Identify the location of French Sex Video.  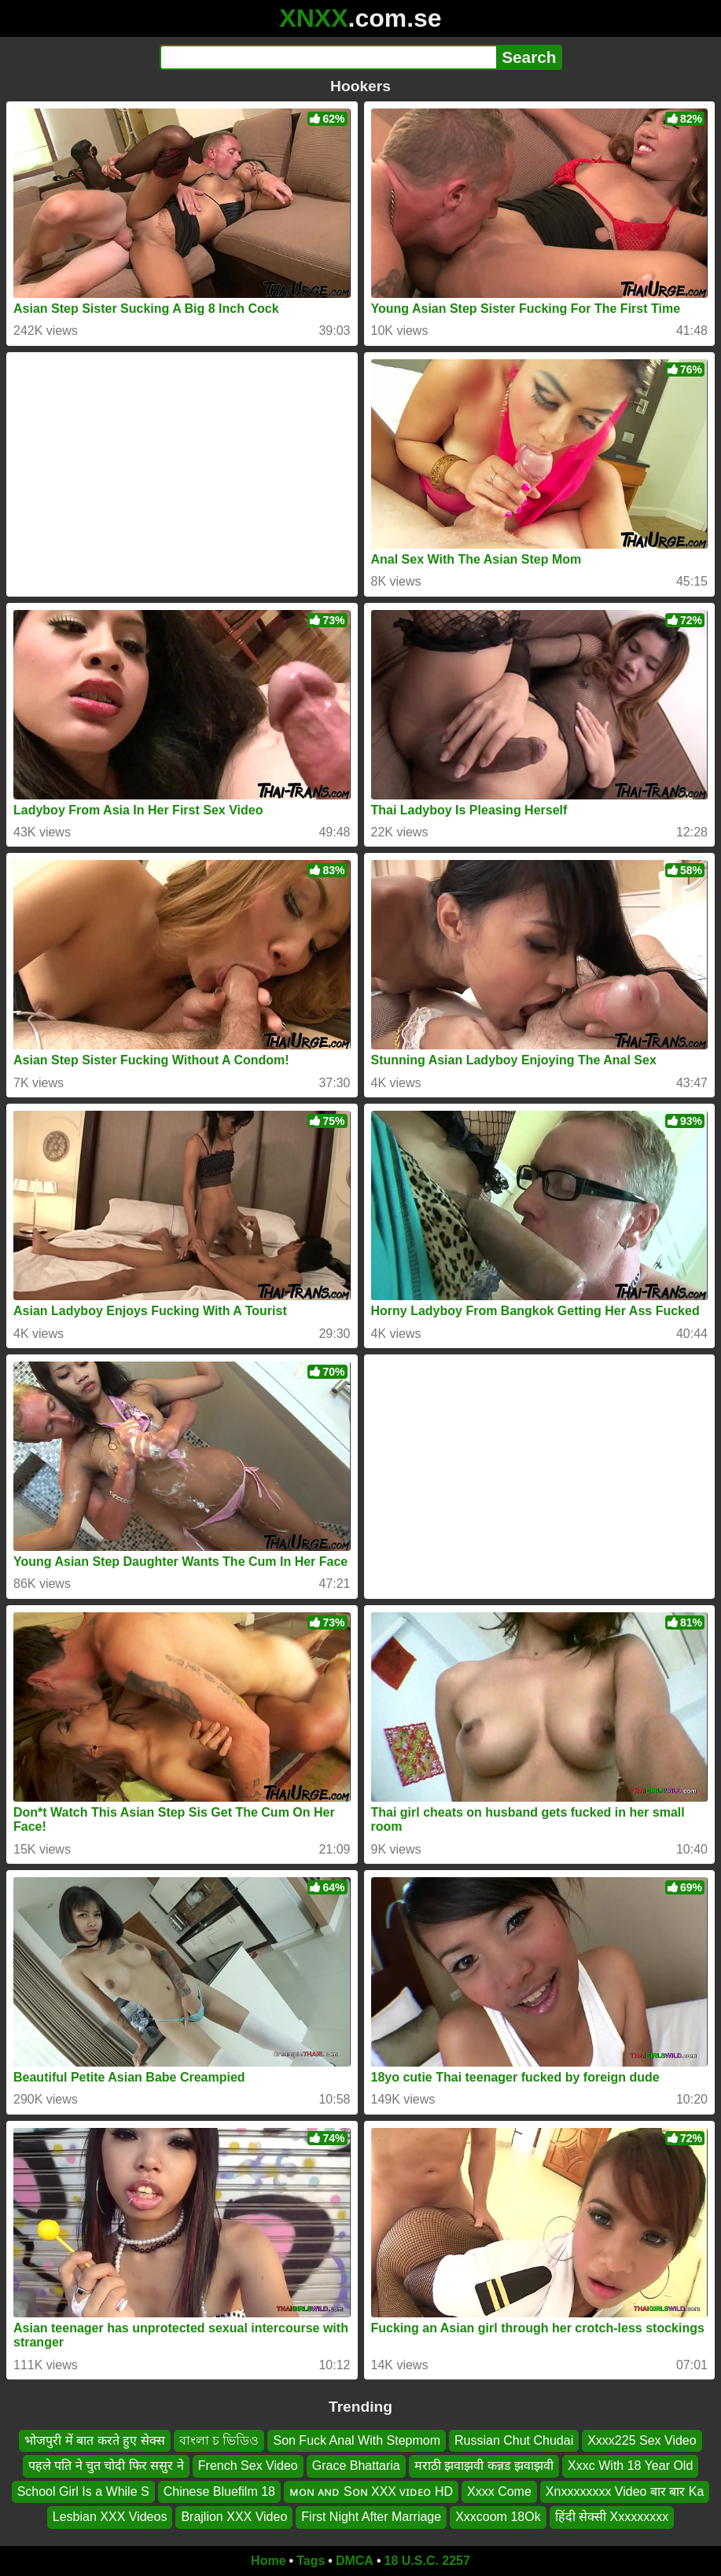
(248, 2465).